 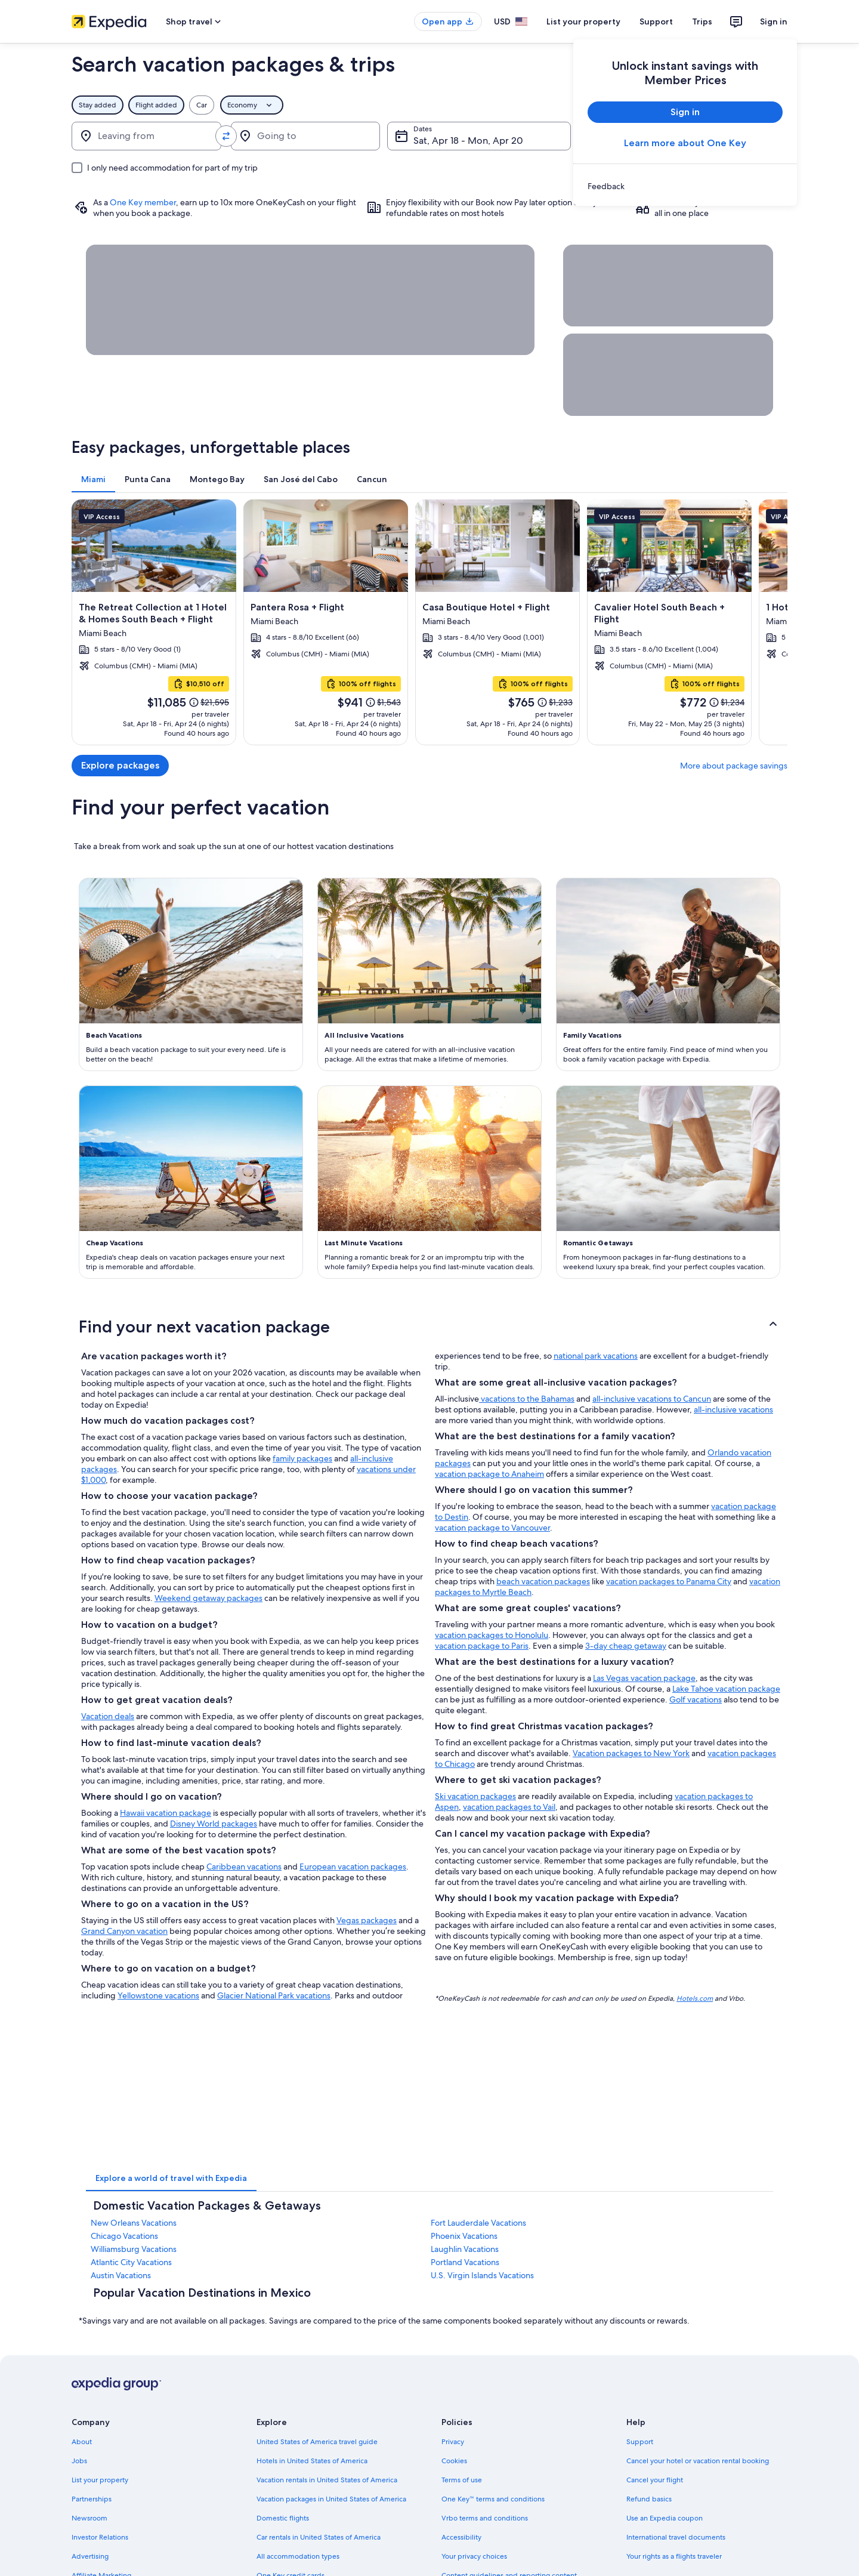 I want to click on Hotels.com, so click(x=694, y=1998).